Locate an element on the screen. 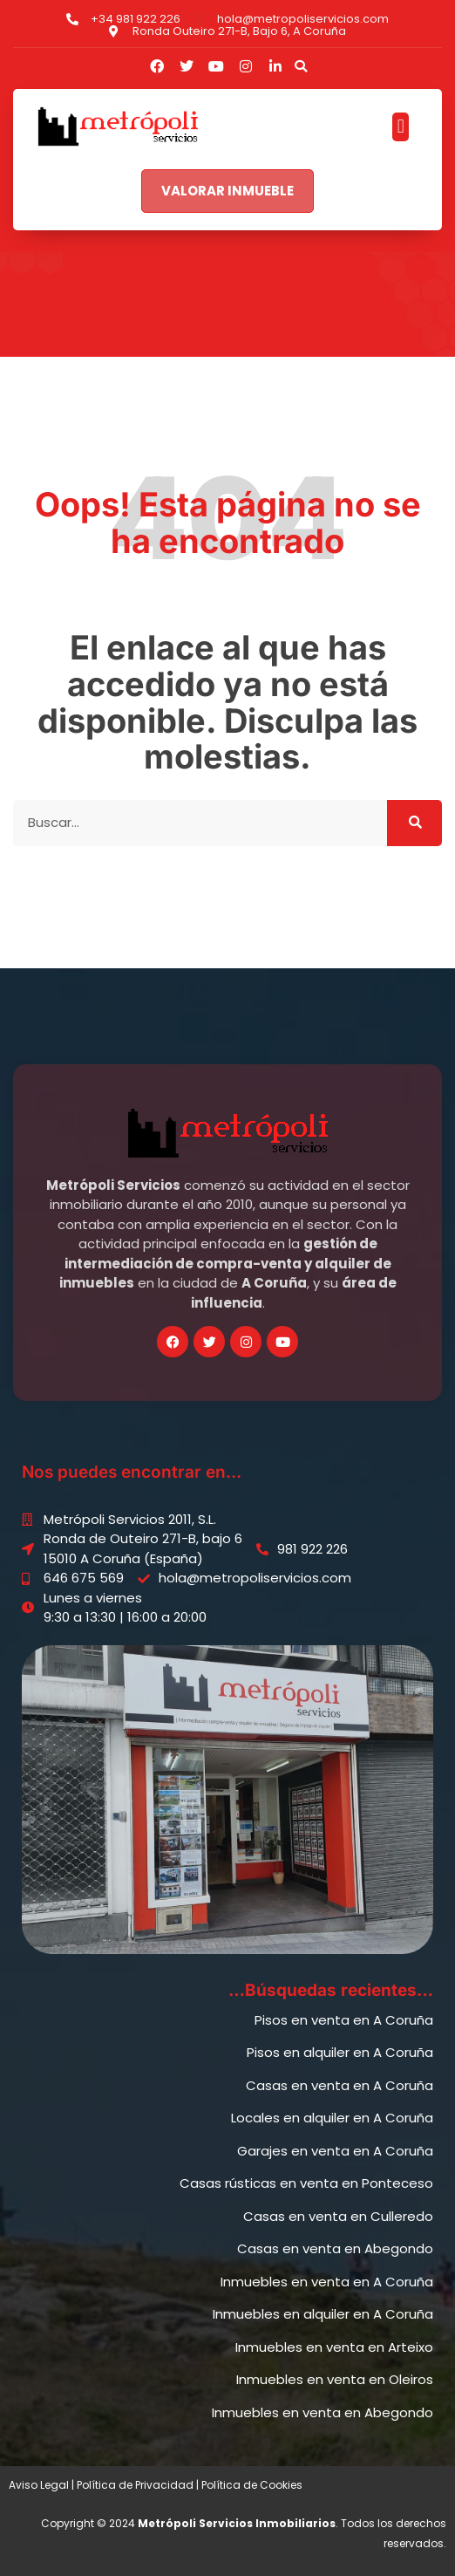 The height and width of the screenshot is (2576, 455). Locales en alquiler en A Coruña is located at coordinates (332, 2117).